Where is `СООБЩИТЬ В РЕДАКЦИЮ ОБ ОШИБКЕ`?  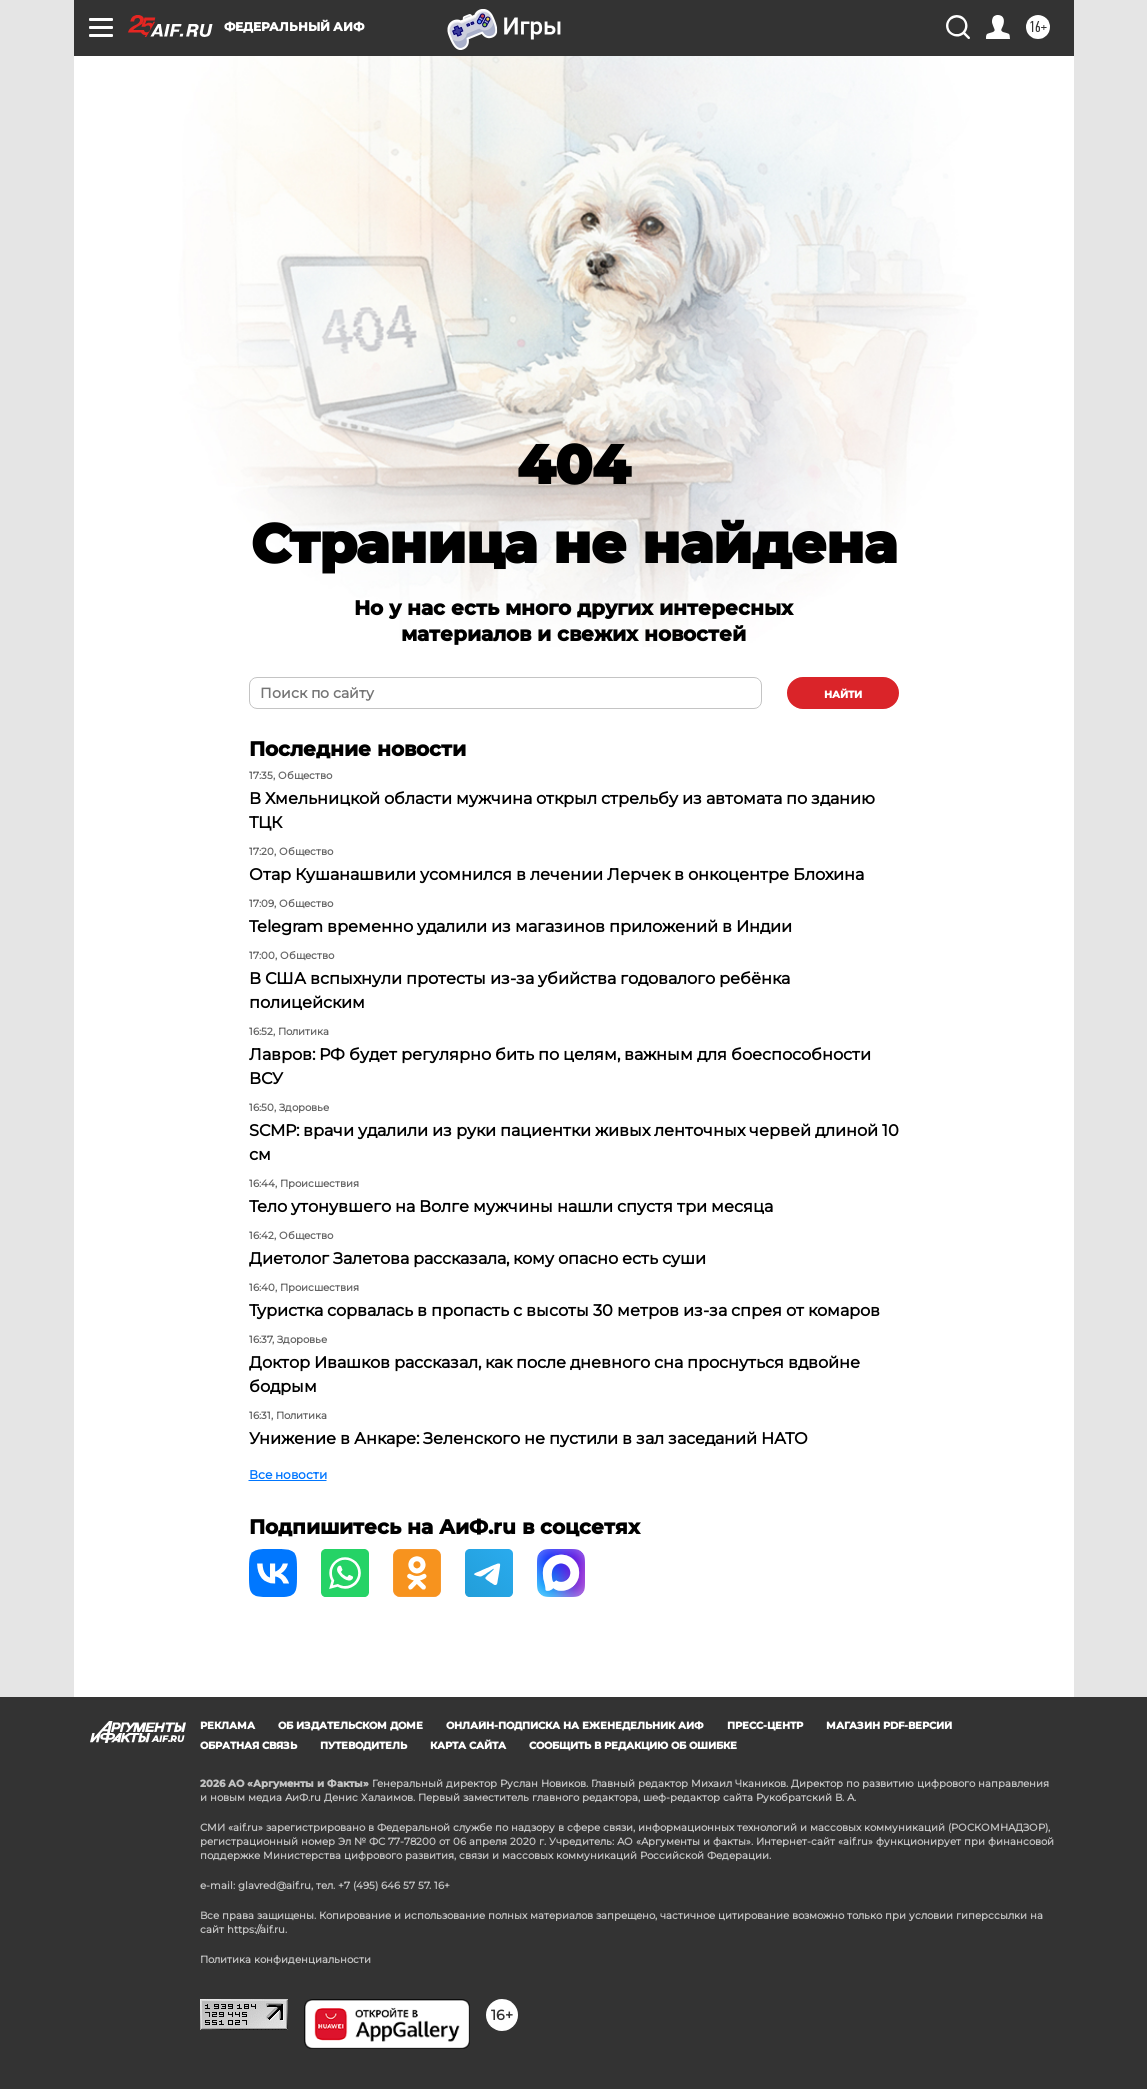
СООБЩИТЬ В РЕДАКЦИЮ ОБ ОШИБКЕ is located at coordinates (633, 1745).